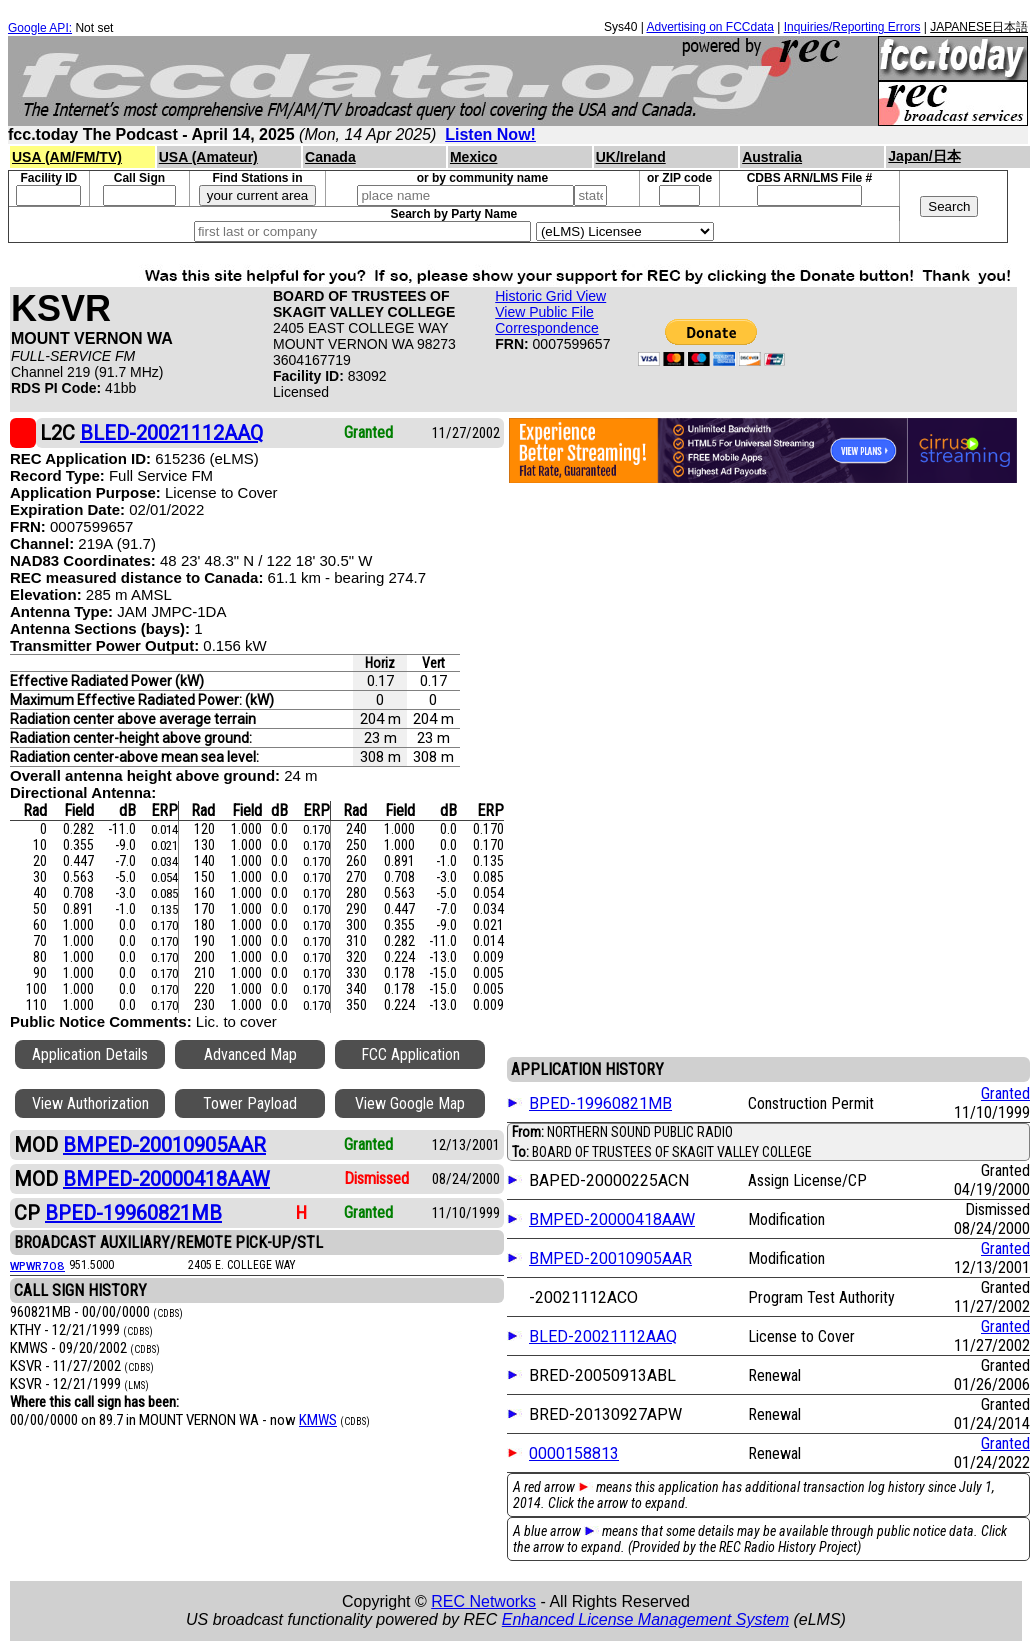 The height and width of the screenshot is (1651, 1032). Describe the element at coordinates (852, 27) in the screenshot. I see `Inquiries/Reporting Errors` at that location.